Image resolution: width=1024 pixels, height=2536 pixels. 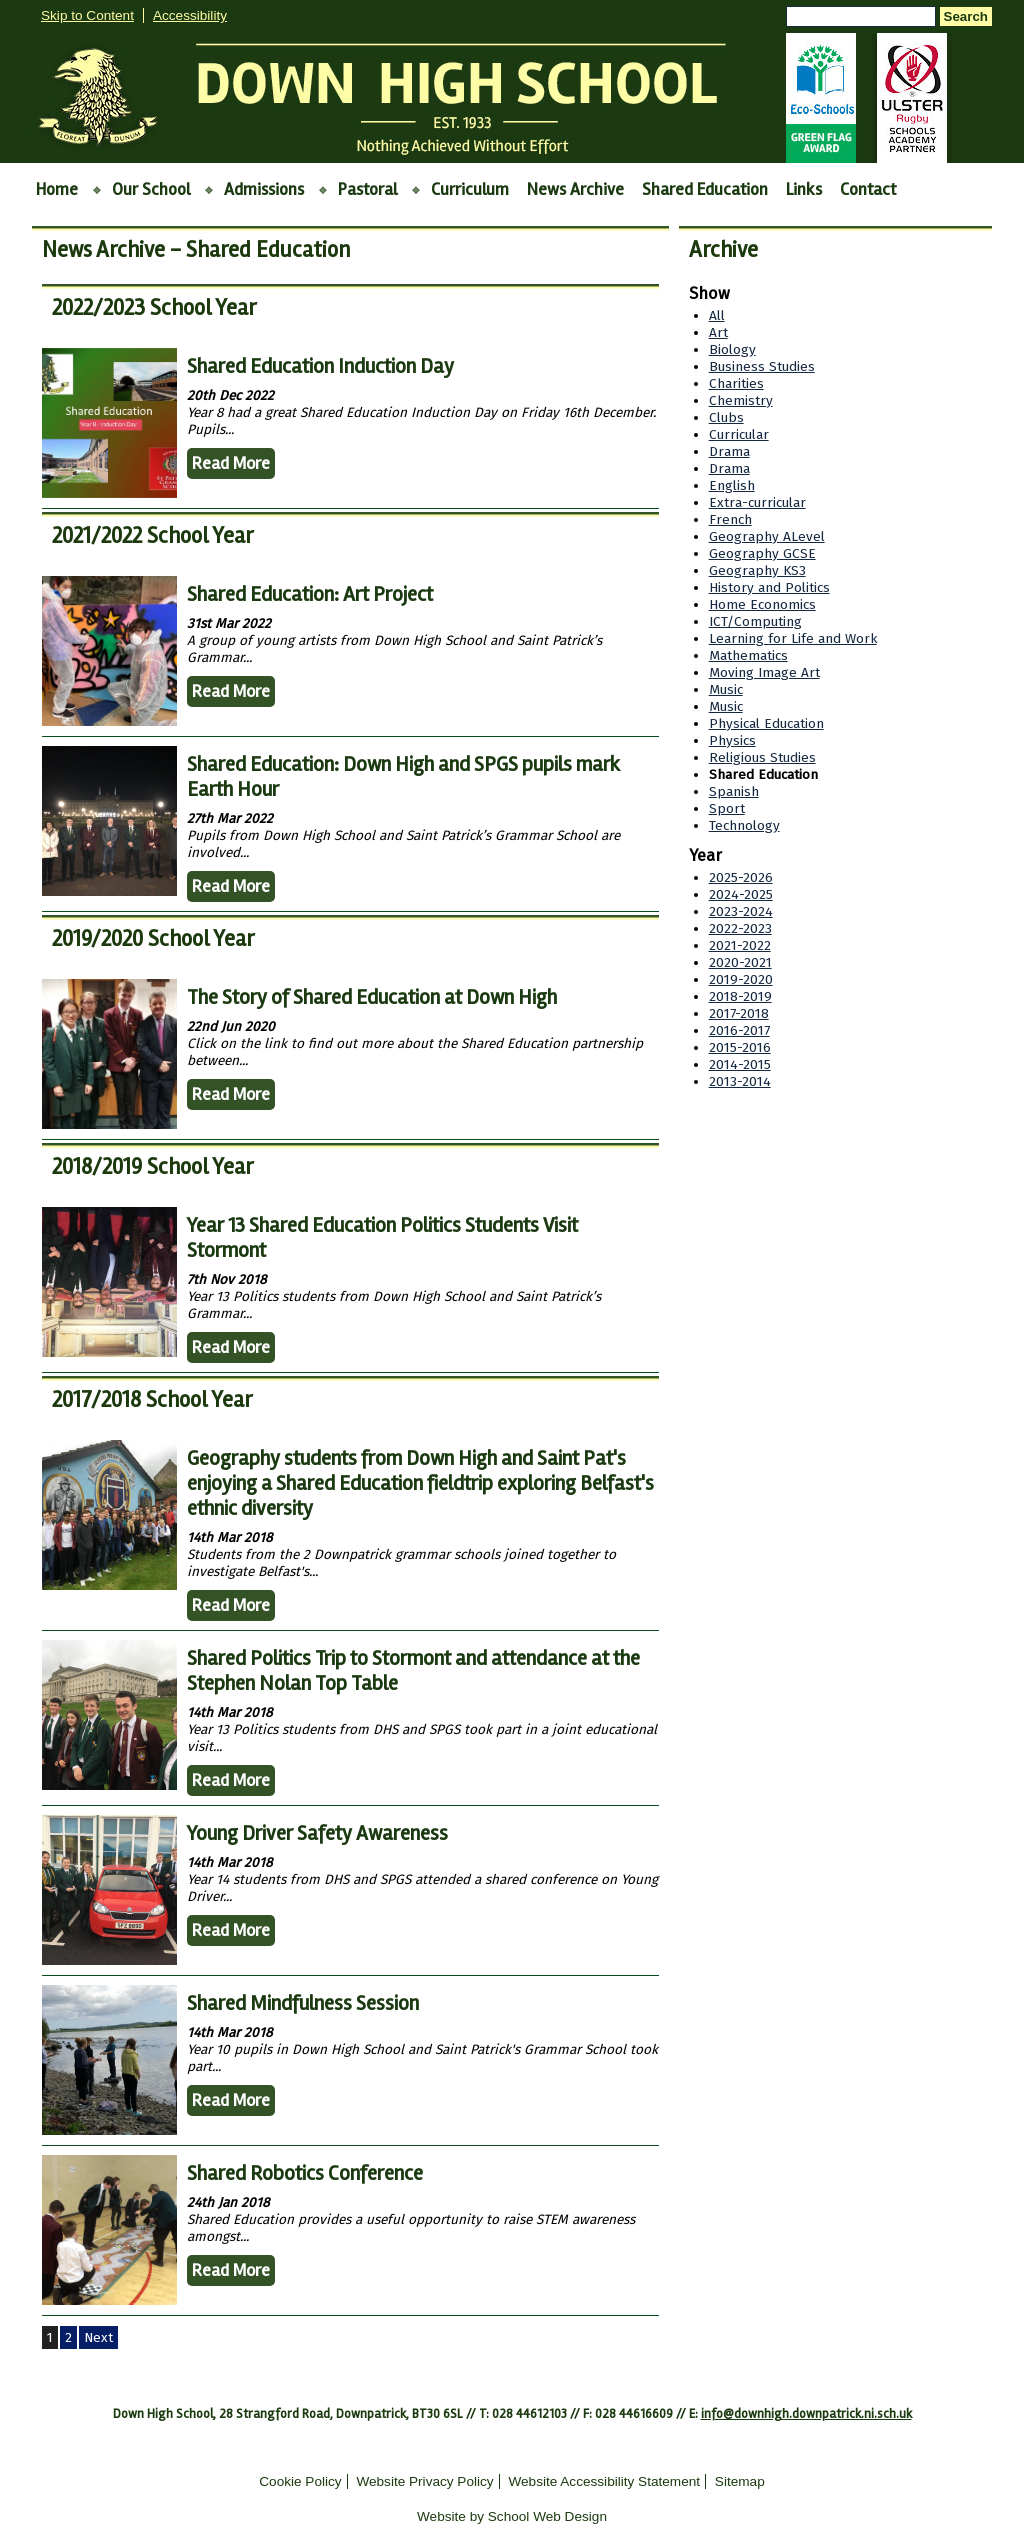 What do you see at coordinates (303, 2003) in the screenshot?
I see `Shared Mindfulness Session` at bounding box center [303, 2003].